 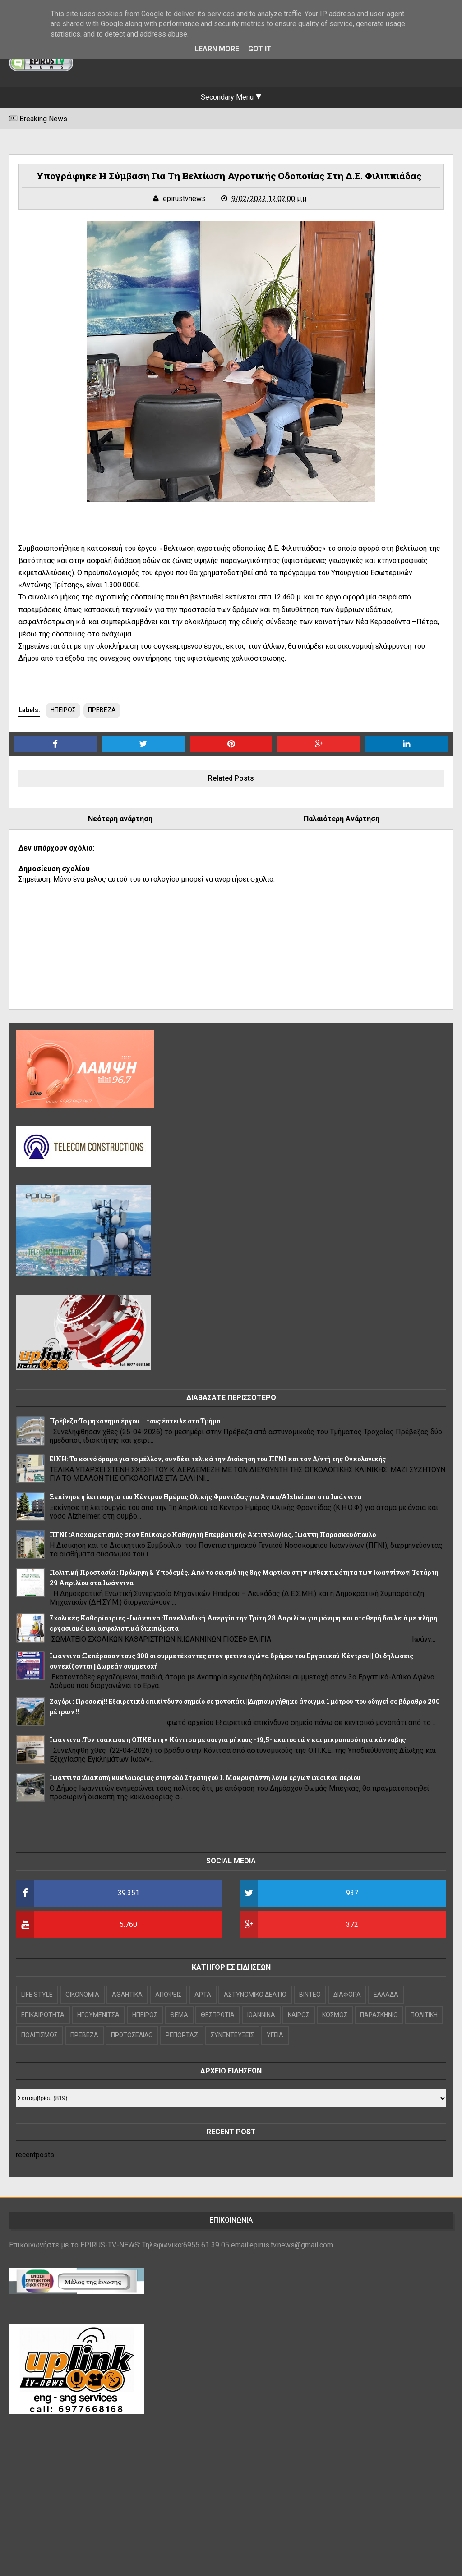 I want to click on ΗΠΕΙΡΟΣ, so click(x=63, y=710).